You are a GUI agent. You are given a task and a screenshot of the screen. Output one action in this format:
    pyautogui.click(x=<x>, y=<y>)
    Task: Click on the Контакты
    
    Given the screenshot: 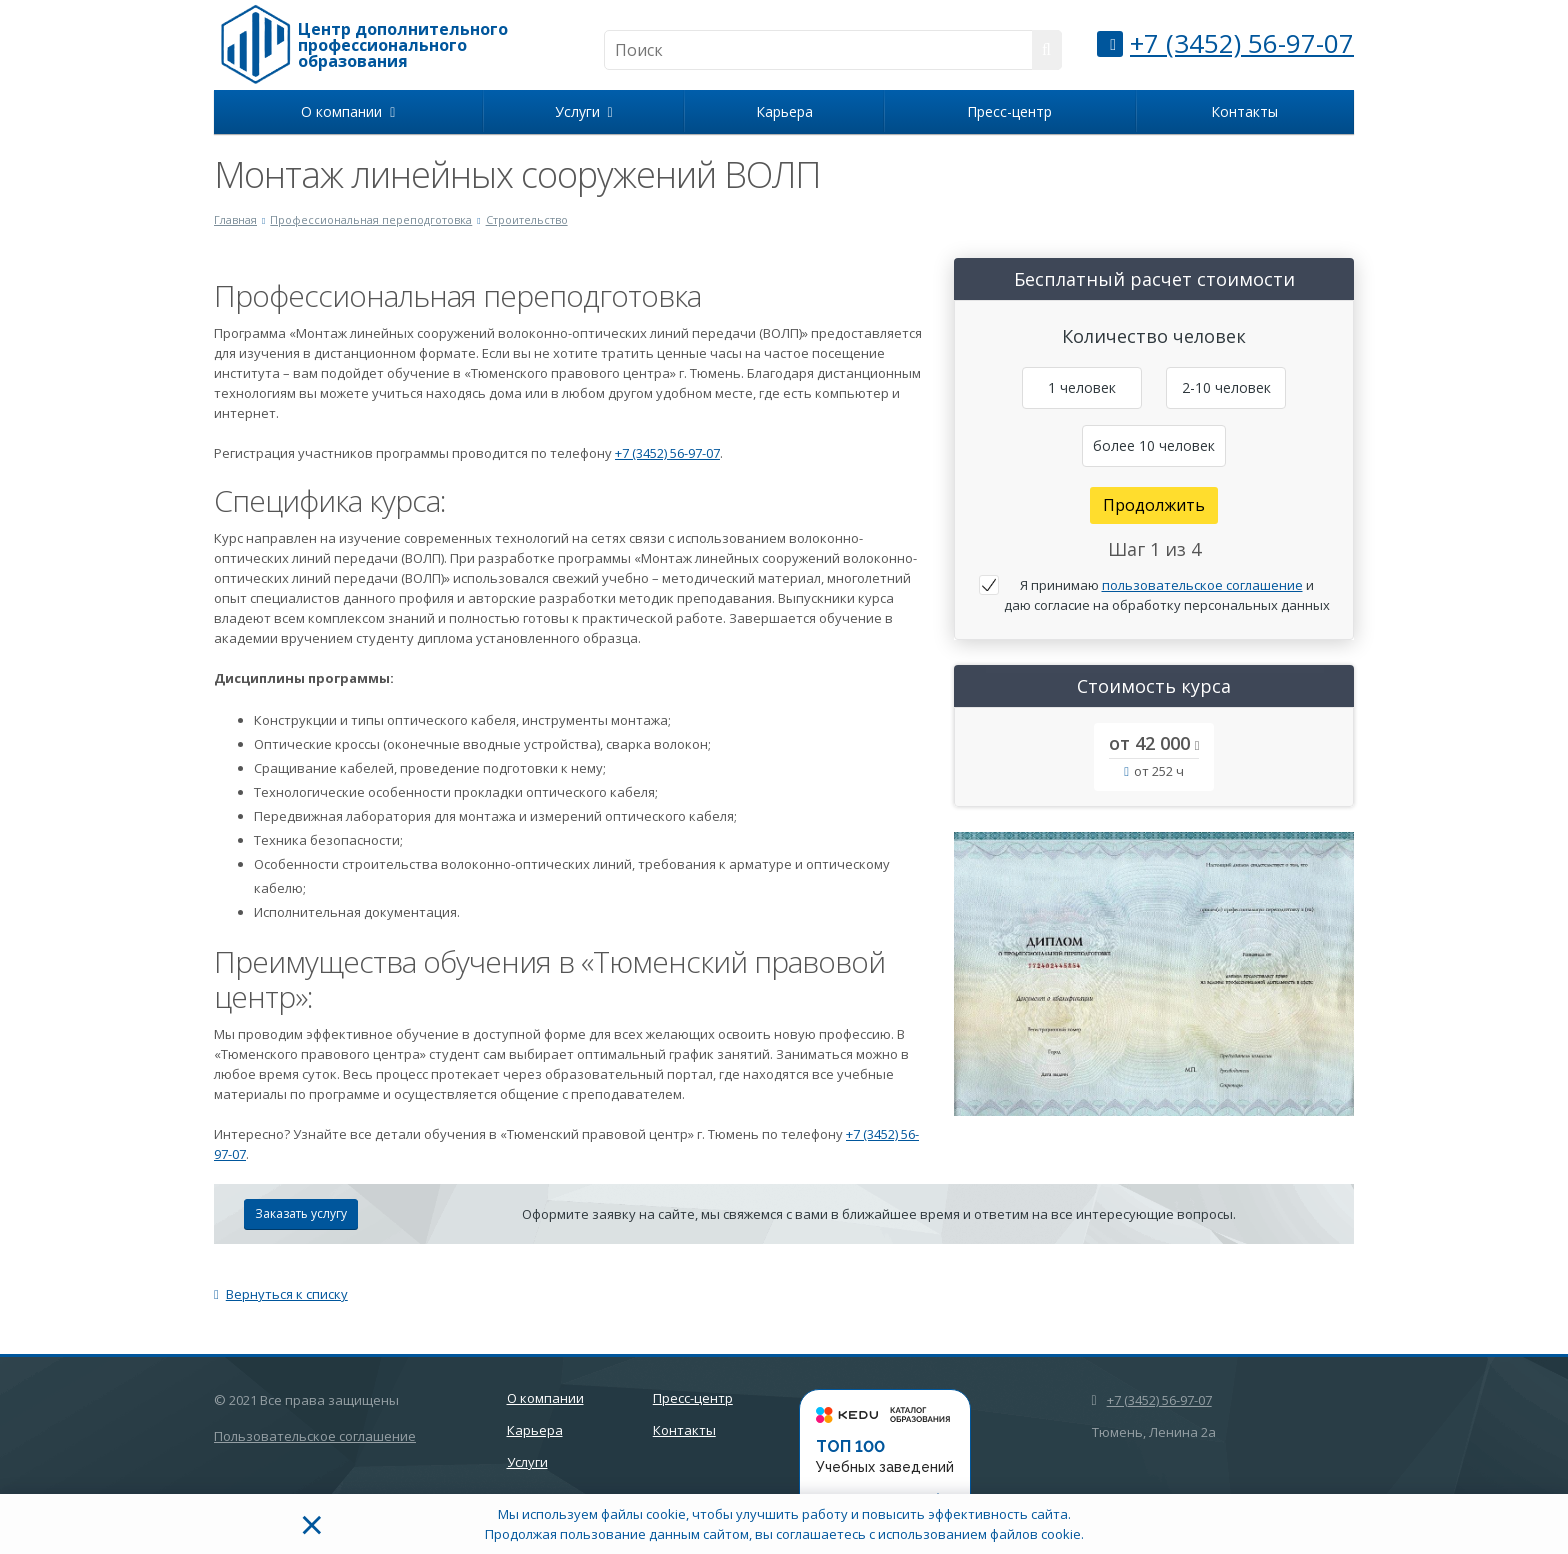 What is the action you would take?
    pyautogui.click(x=1244, y=111)
    